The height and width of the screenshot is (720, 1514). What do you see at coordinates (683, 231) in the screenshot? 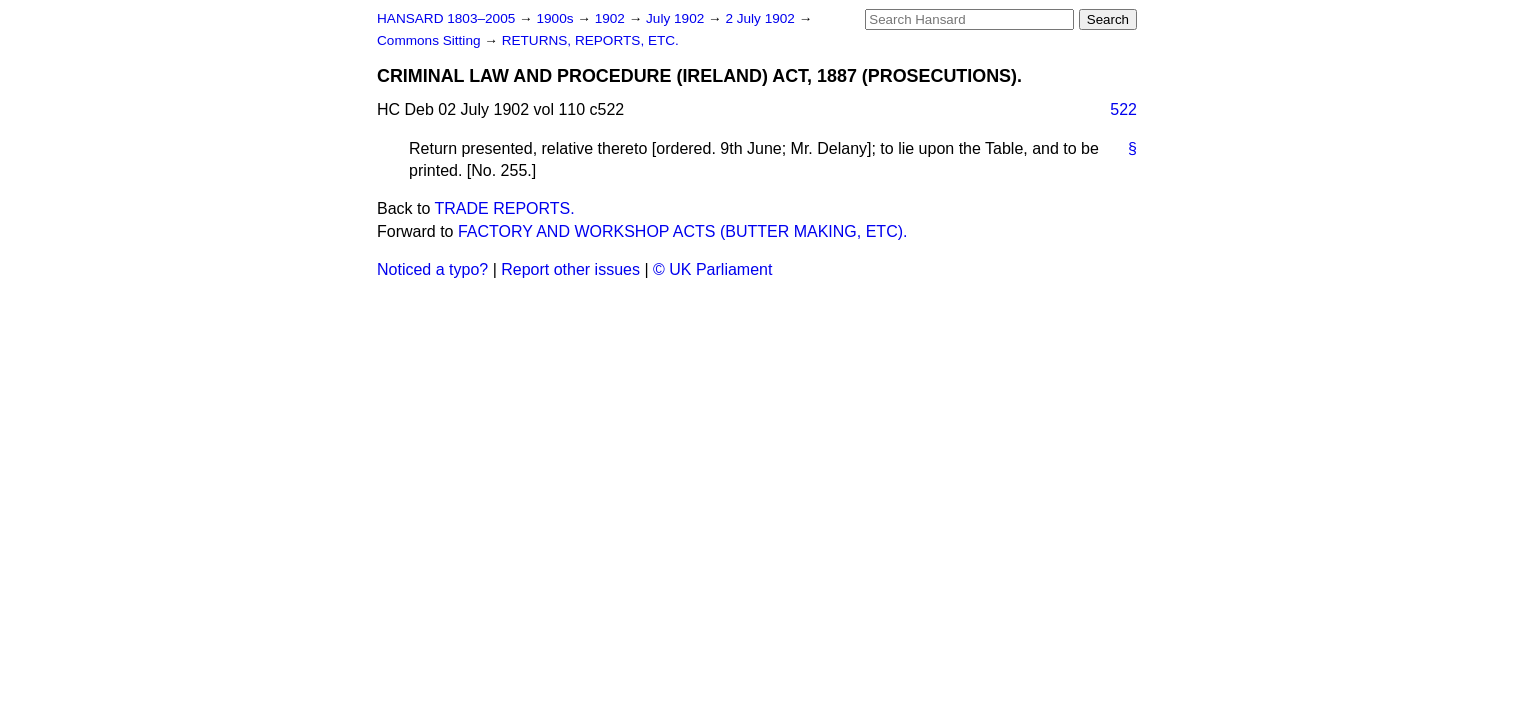
I see `FACTORY AND WORKSHOP ACTS (BUTTER MAKING, ETC).` at bounding box center [683, 231].